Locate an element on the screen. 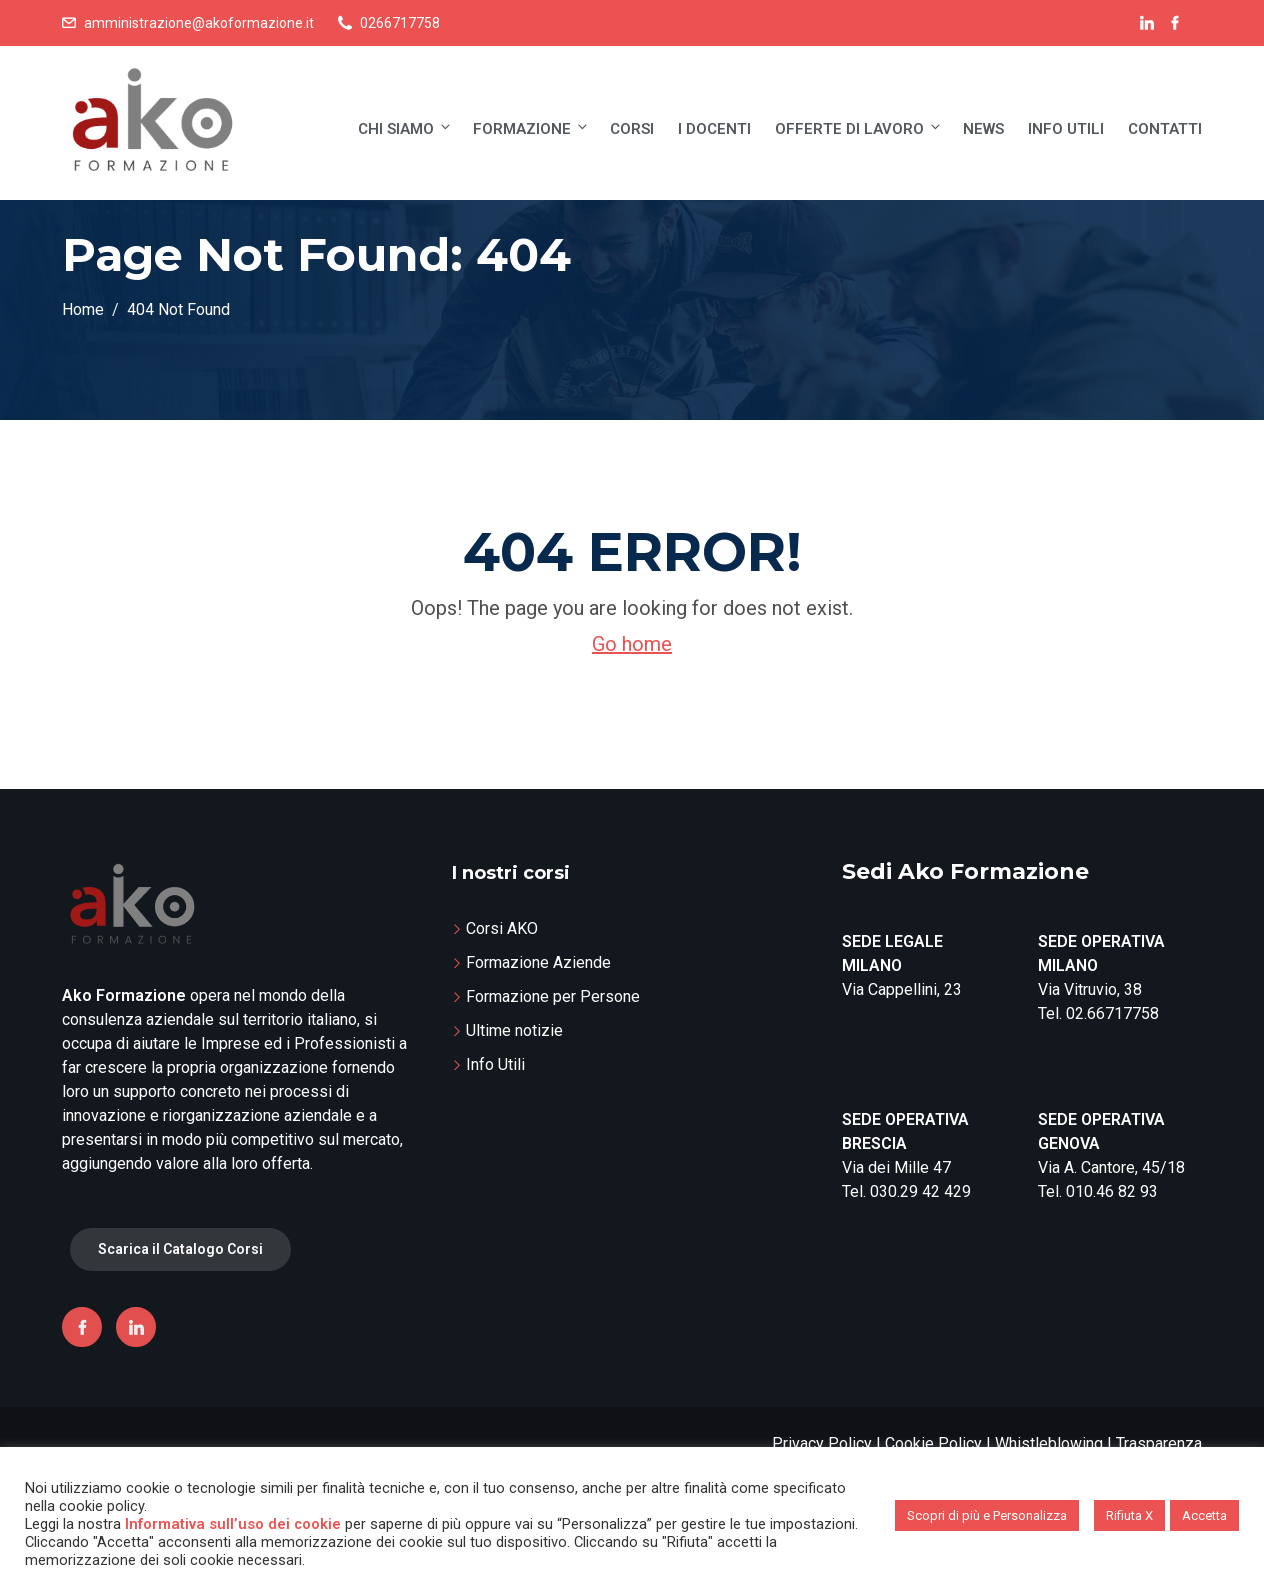 This screenshot has width=1264, height=1583. News is located at coordinates (983, 129).